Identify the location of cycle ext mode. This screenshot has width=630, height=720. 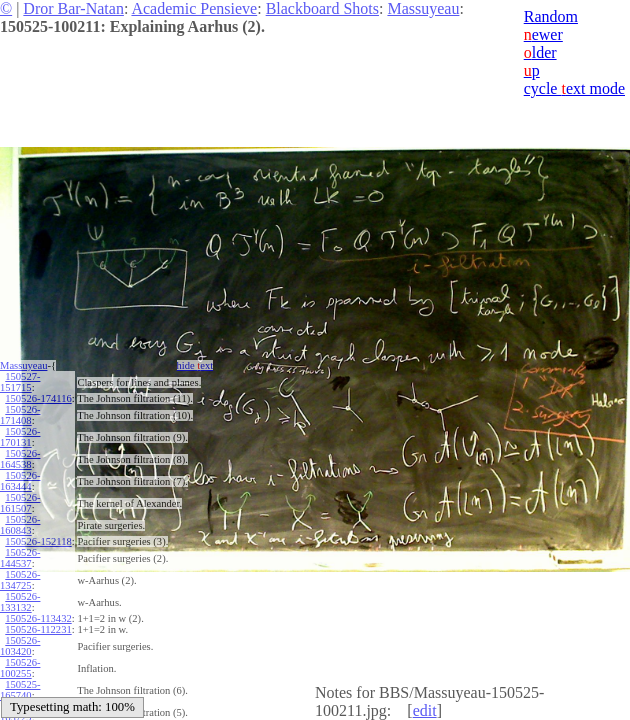
(574, 88).